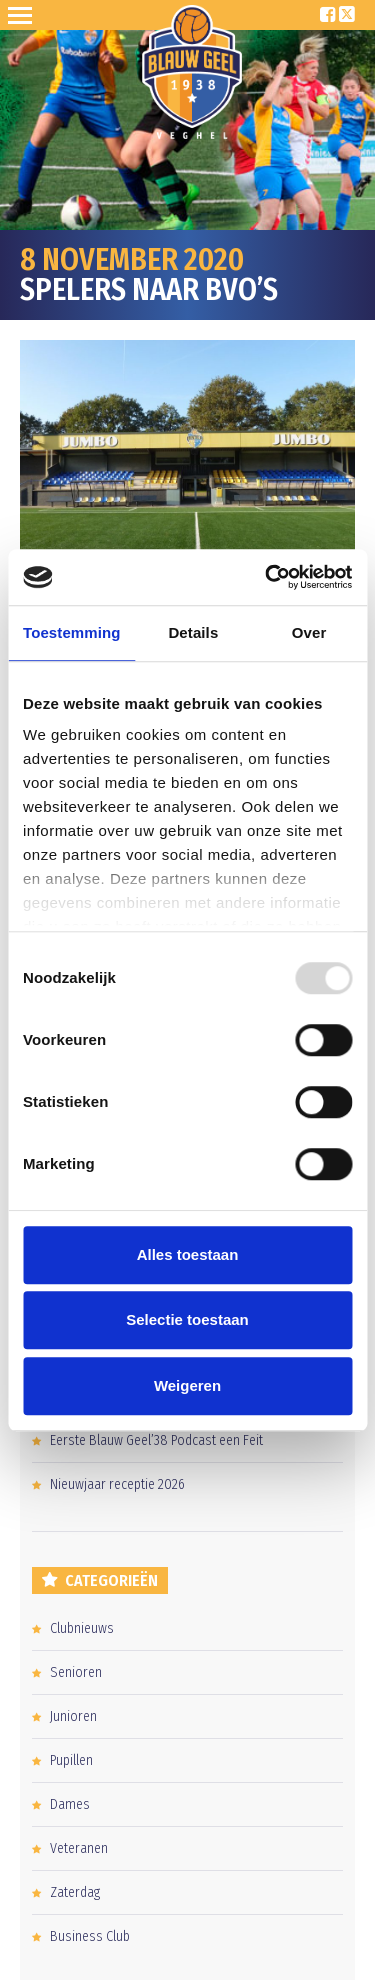  I want to click on Weigeren, so click(187, 1385).